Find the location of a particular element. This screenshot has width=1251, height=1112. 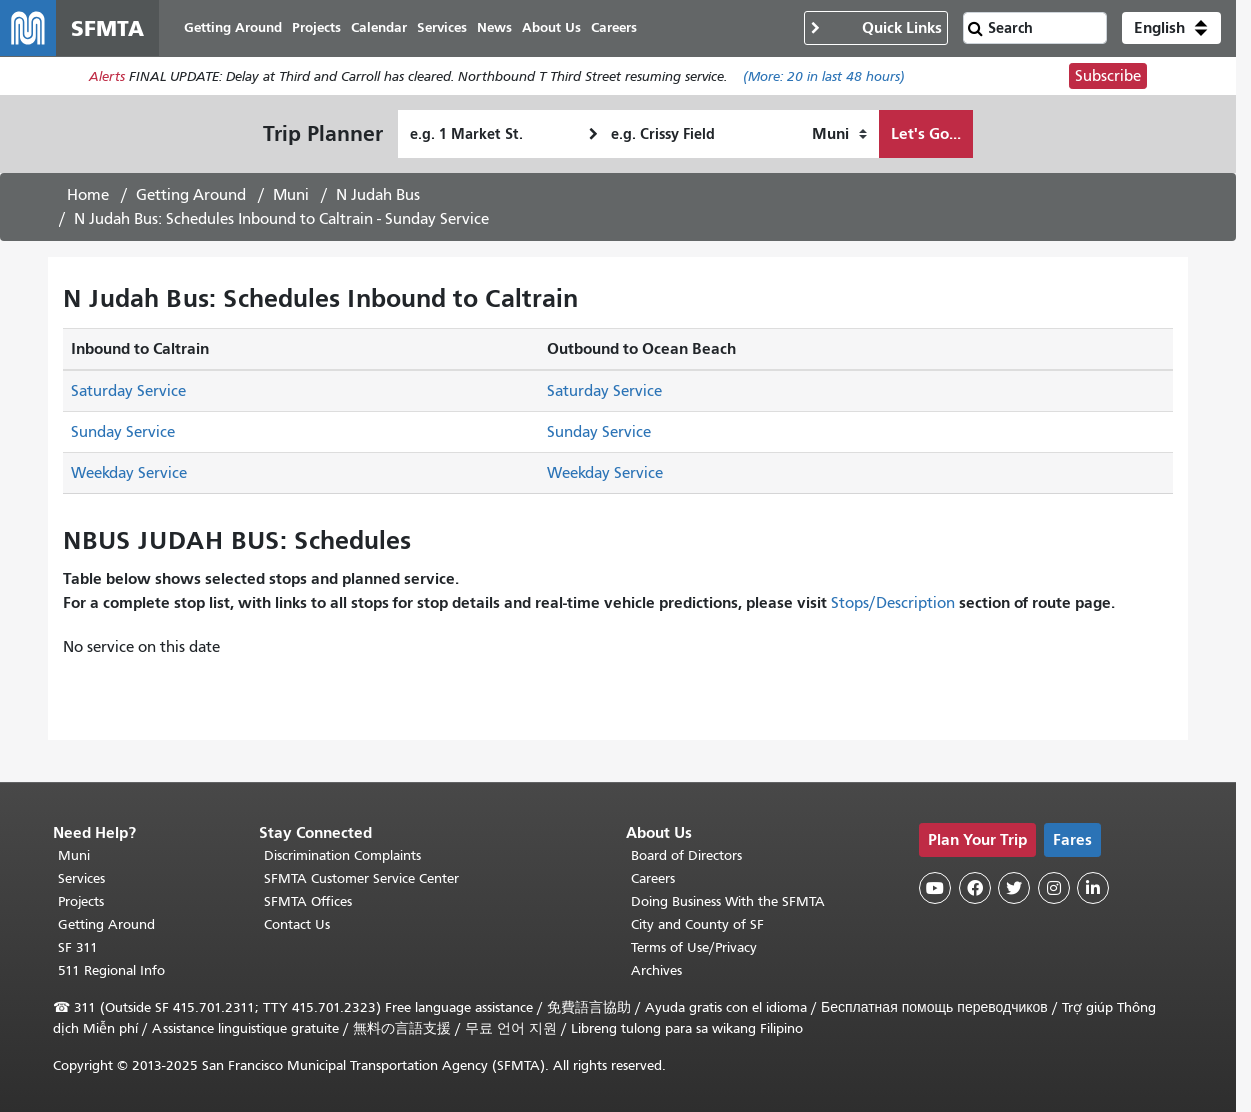

Careers [menuitem] is located at coordinates (614, 27).